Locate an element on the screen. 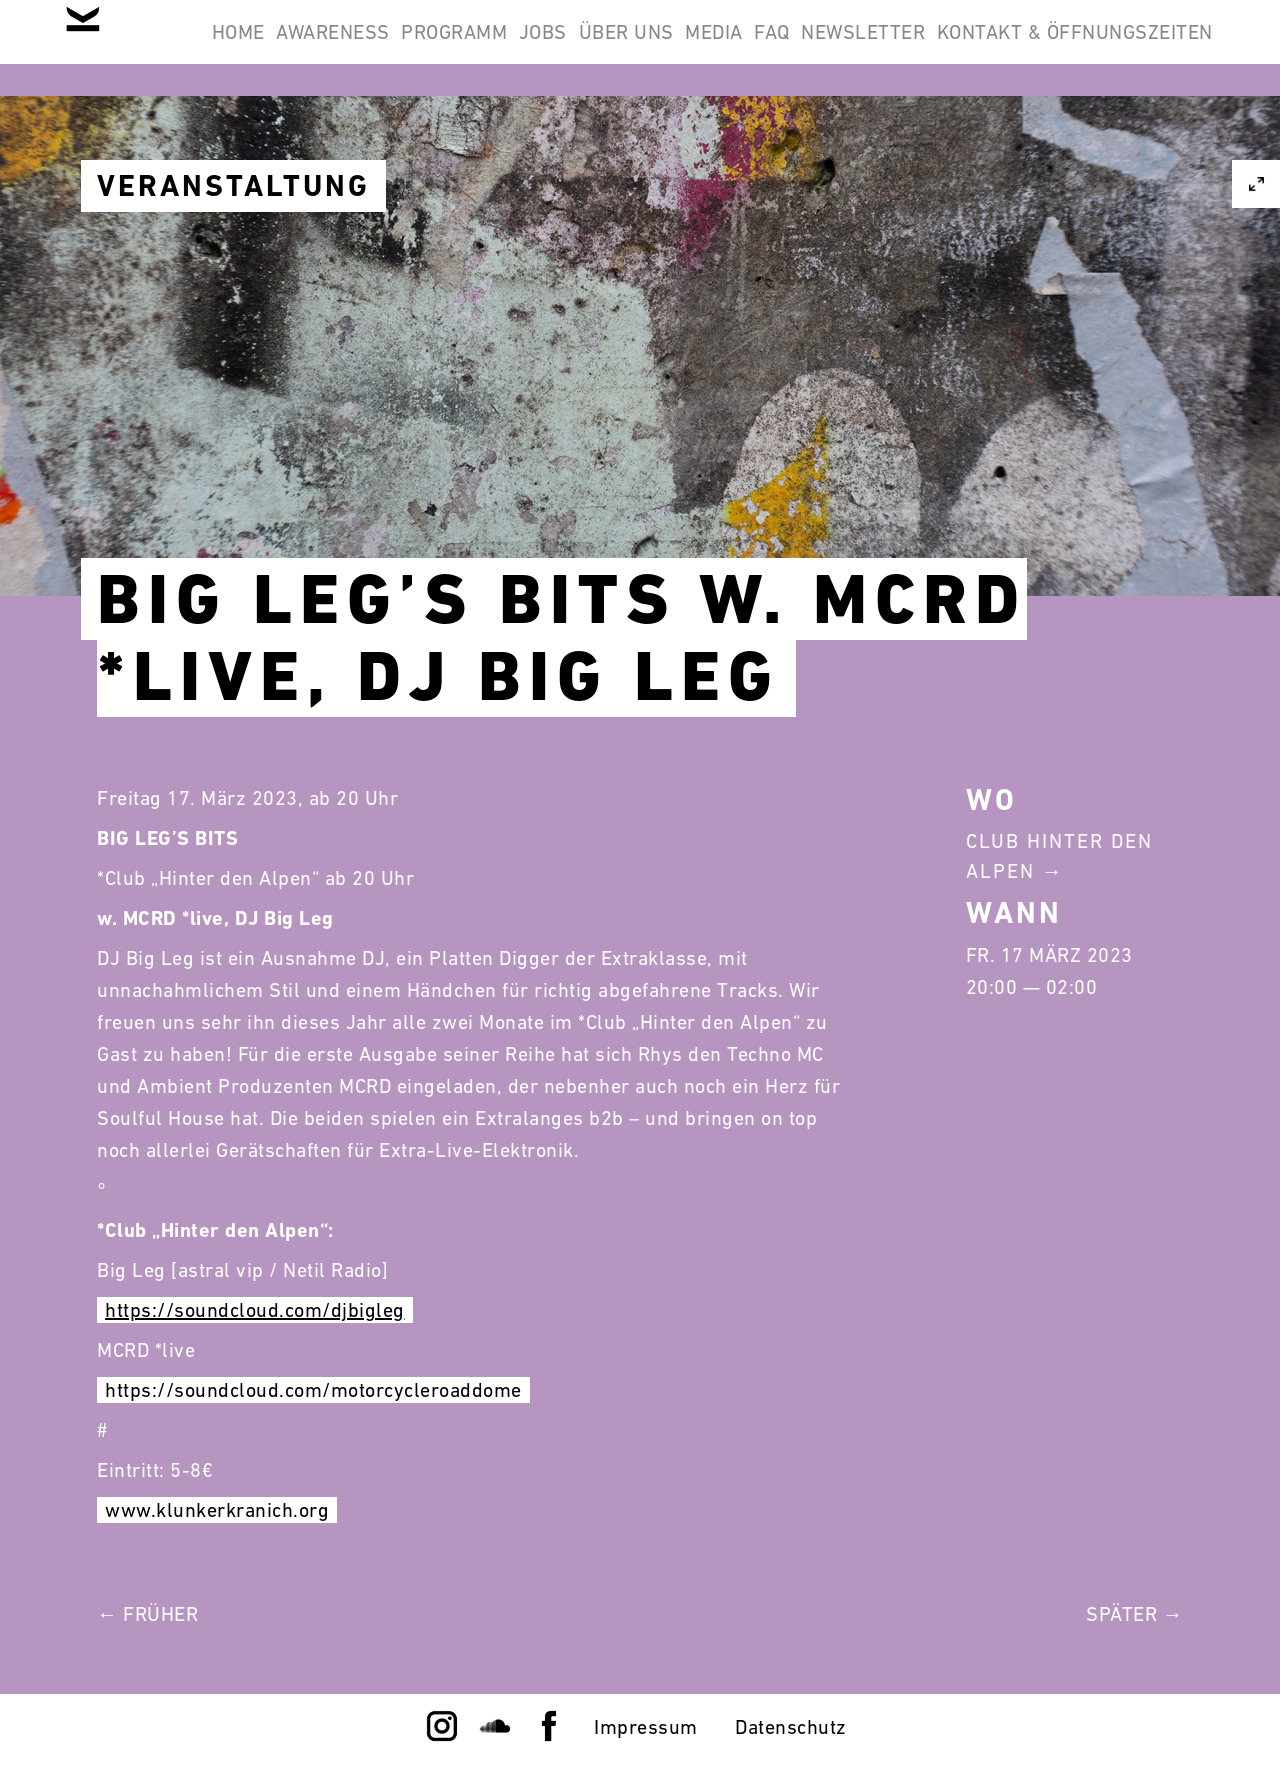 The width and height of the screenshot is (1280, 1767). https://soundcloud.com/motorcycleroaddome is located at coordinates (313, 1390).